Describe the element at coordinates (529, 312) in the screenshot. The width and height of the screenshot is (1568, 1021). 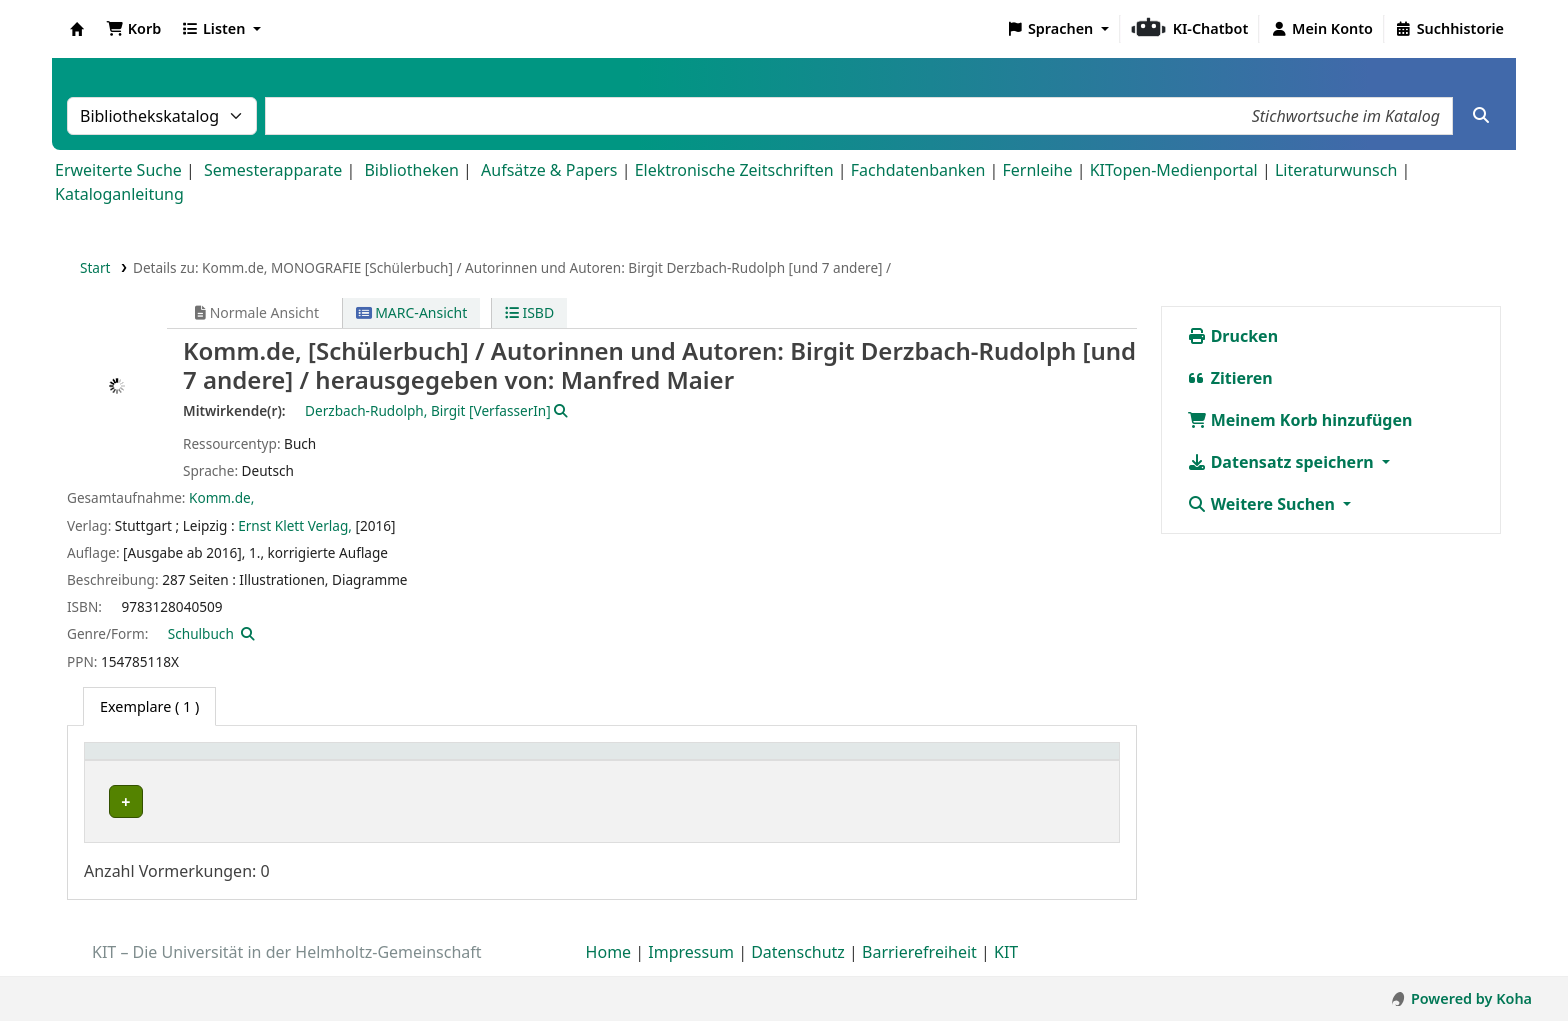
I see `ISBD` at that location.